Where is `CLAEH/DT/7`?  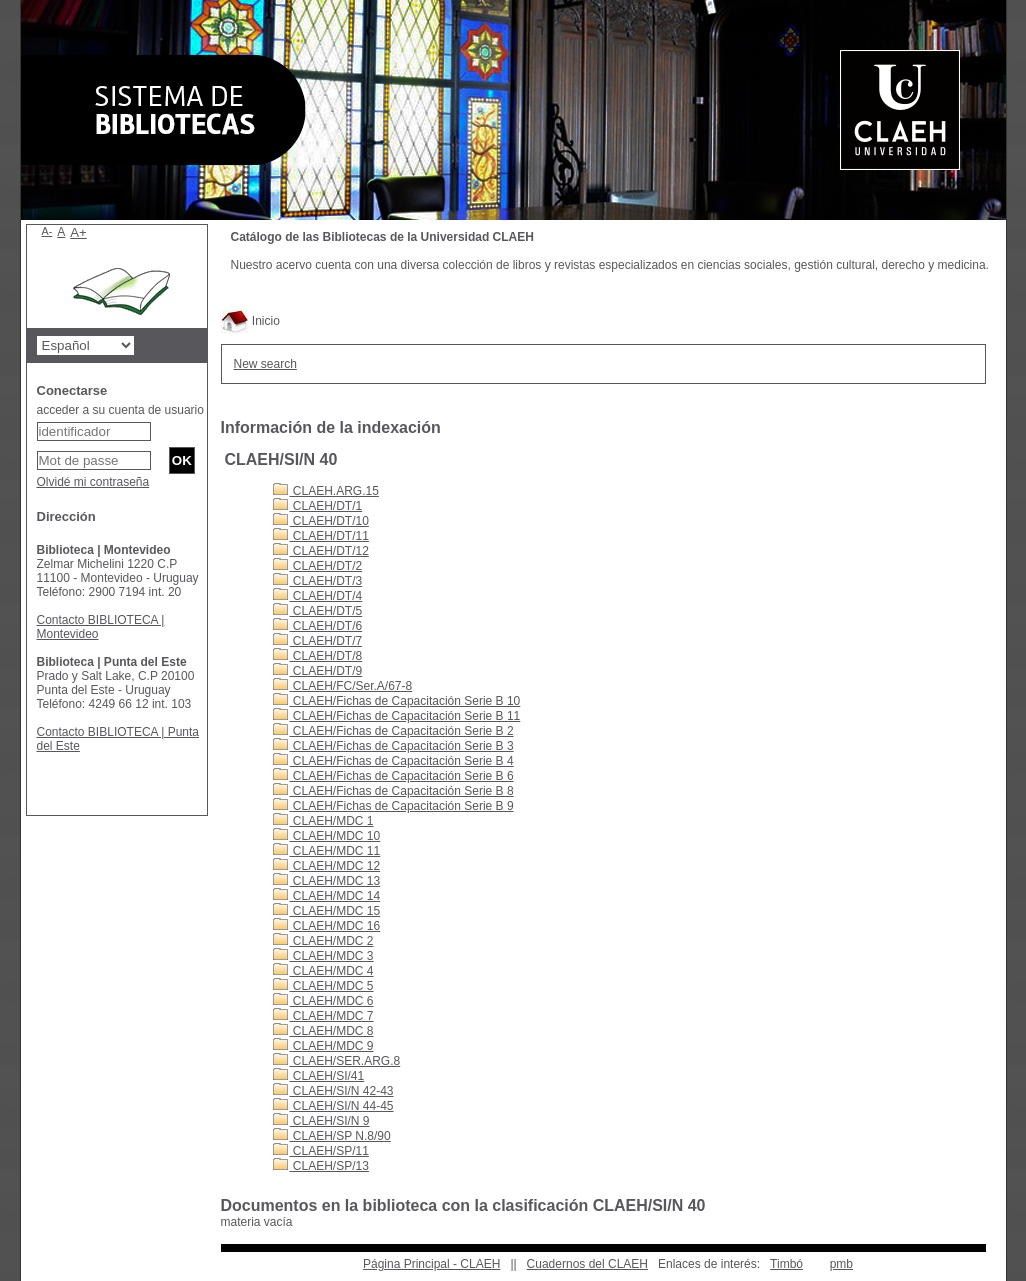 CLAEH/DT/7 is located at coordinates (318, 641).